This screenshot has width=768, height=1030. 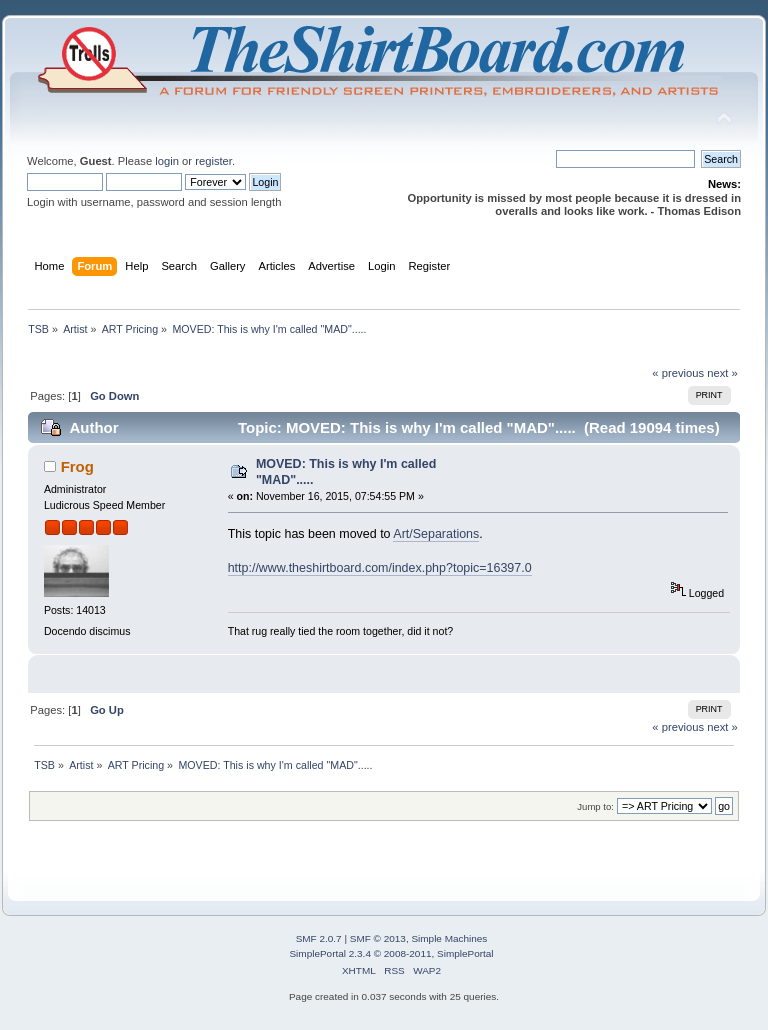 What do you see at coordinates (436, 534) in the screenshot?
I see `Art/Separations` at bounding box center [436, 534].